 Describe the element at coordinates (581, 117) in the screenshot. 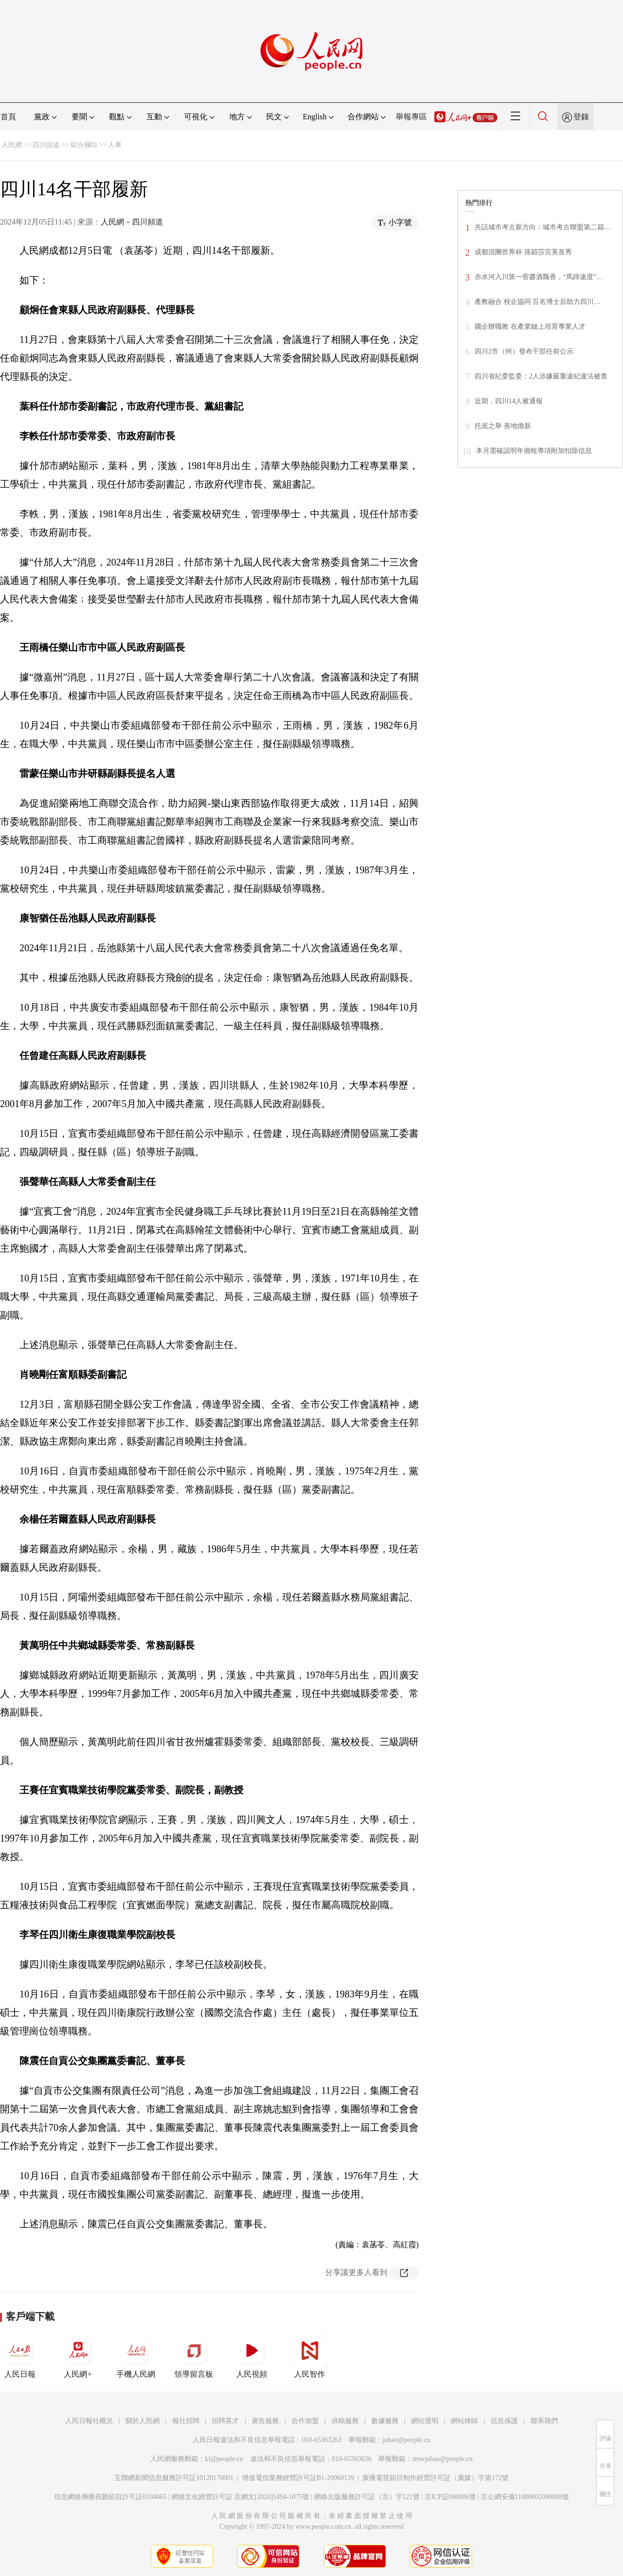

I see `登錄` at that location.